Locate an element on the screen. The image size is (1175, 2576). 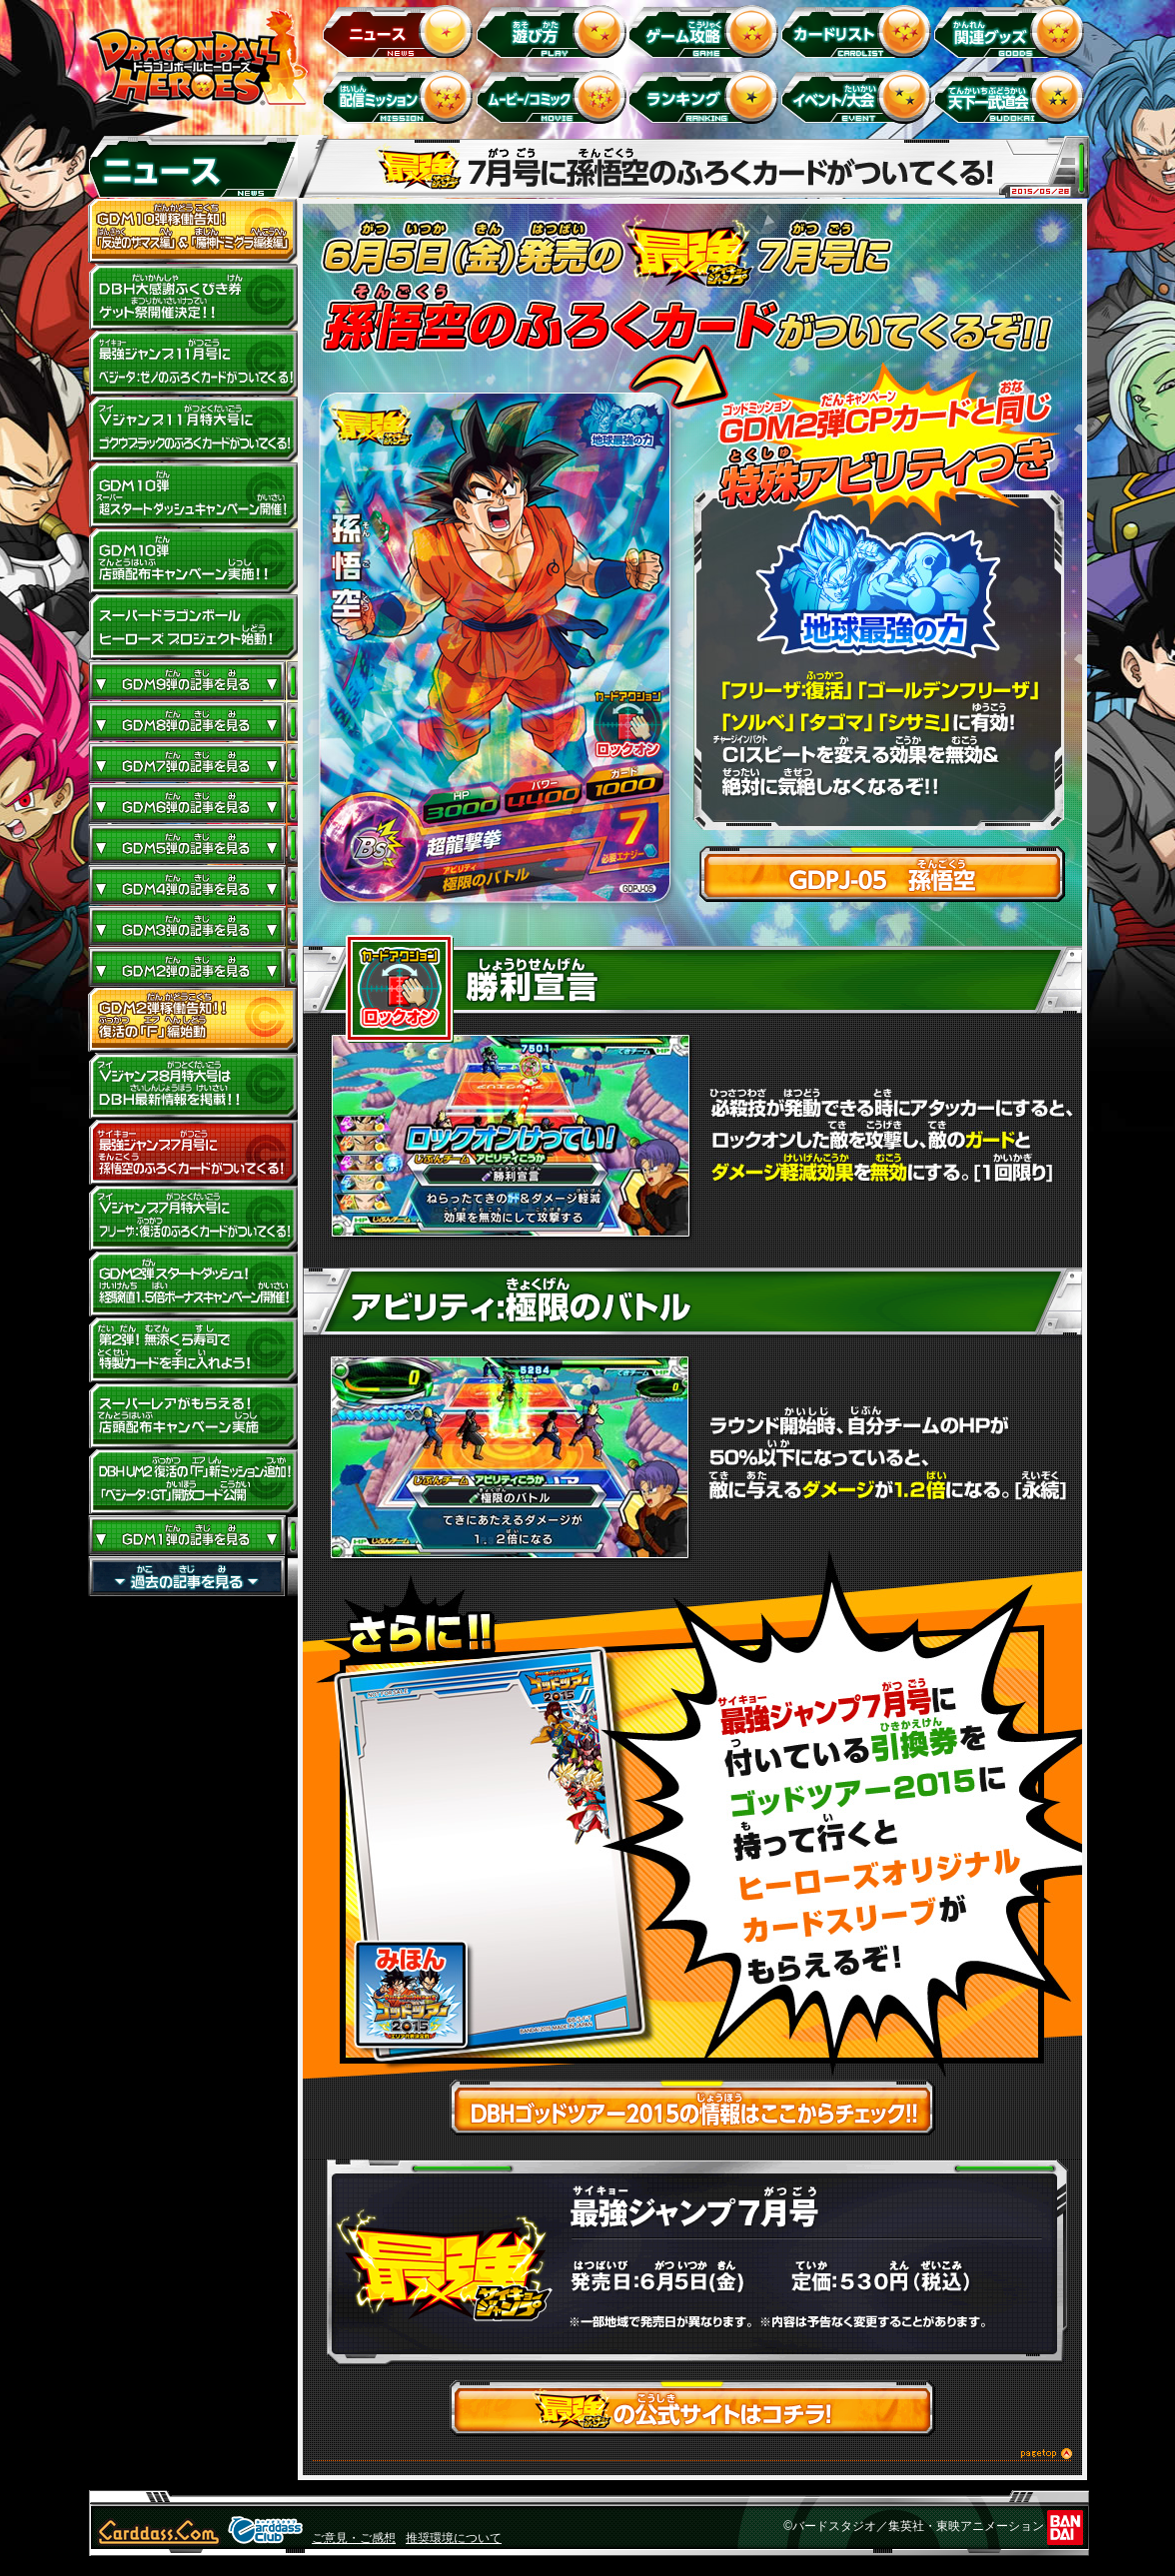
配信ミッション is located at coordinates (401, 96).